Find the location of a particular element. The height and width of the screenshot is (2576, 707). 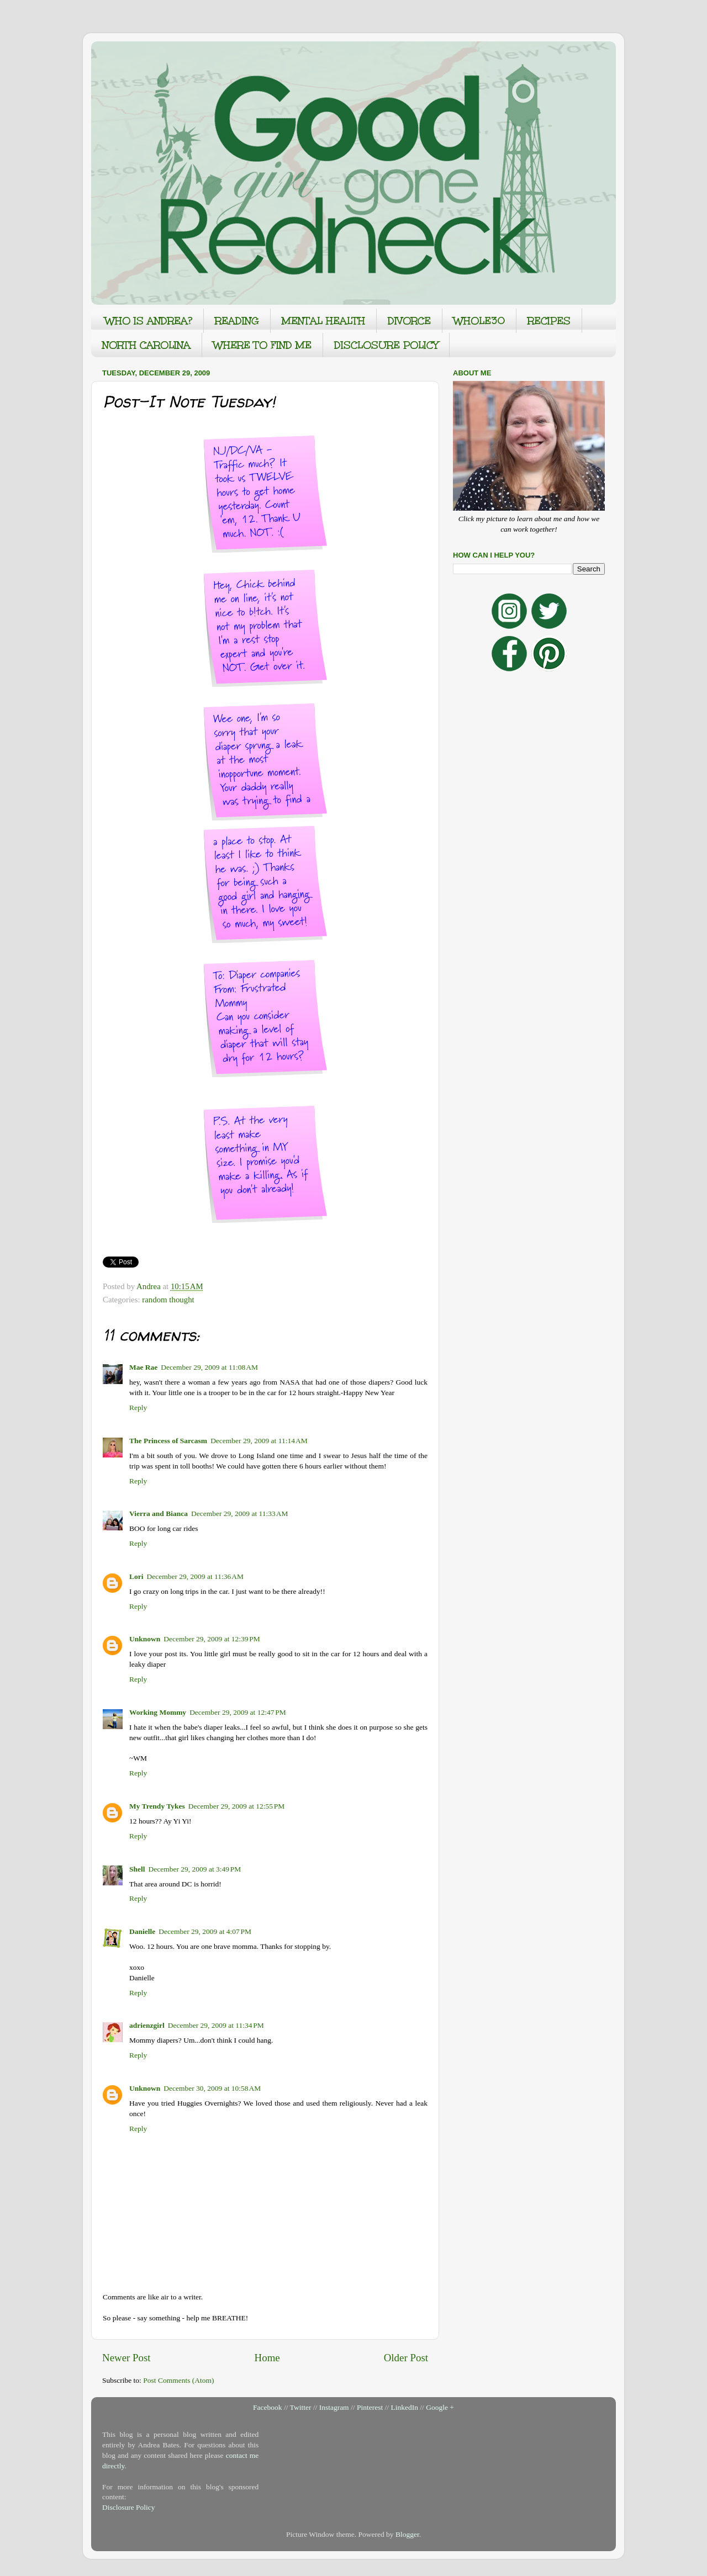

Working Mommy is located at coordinates (157, 1712).